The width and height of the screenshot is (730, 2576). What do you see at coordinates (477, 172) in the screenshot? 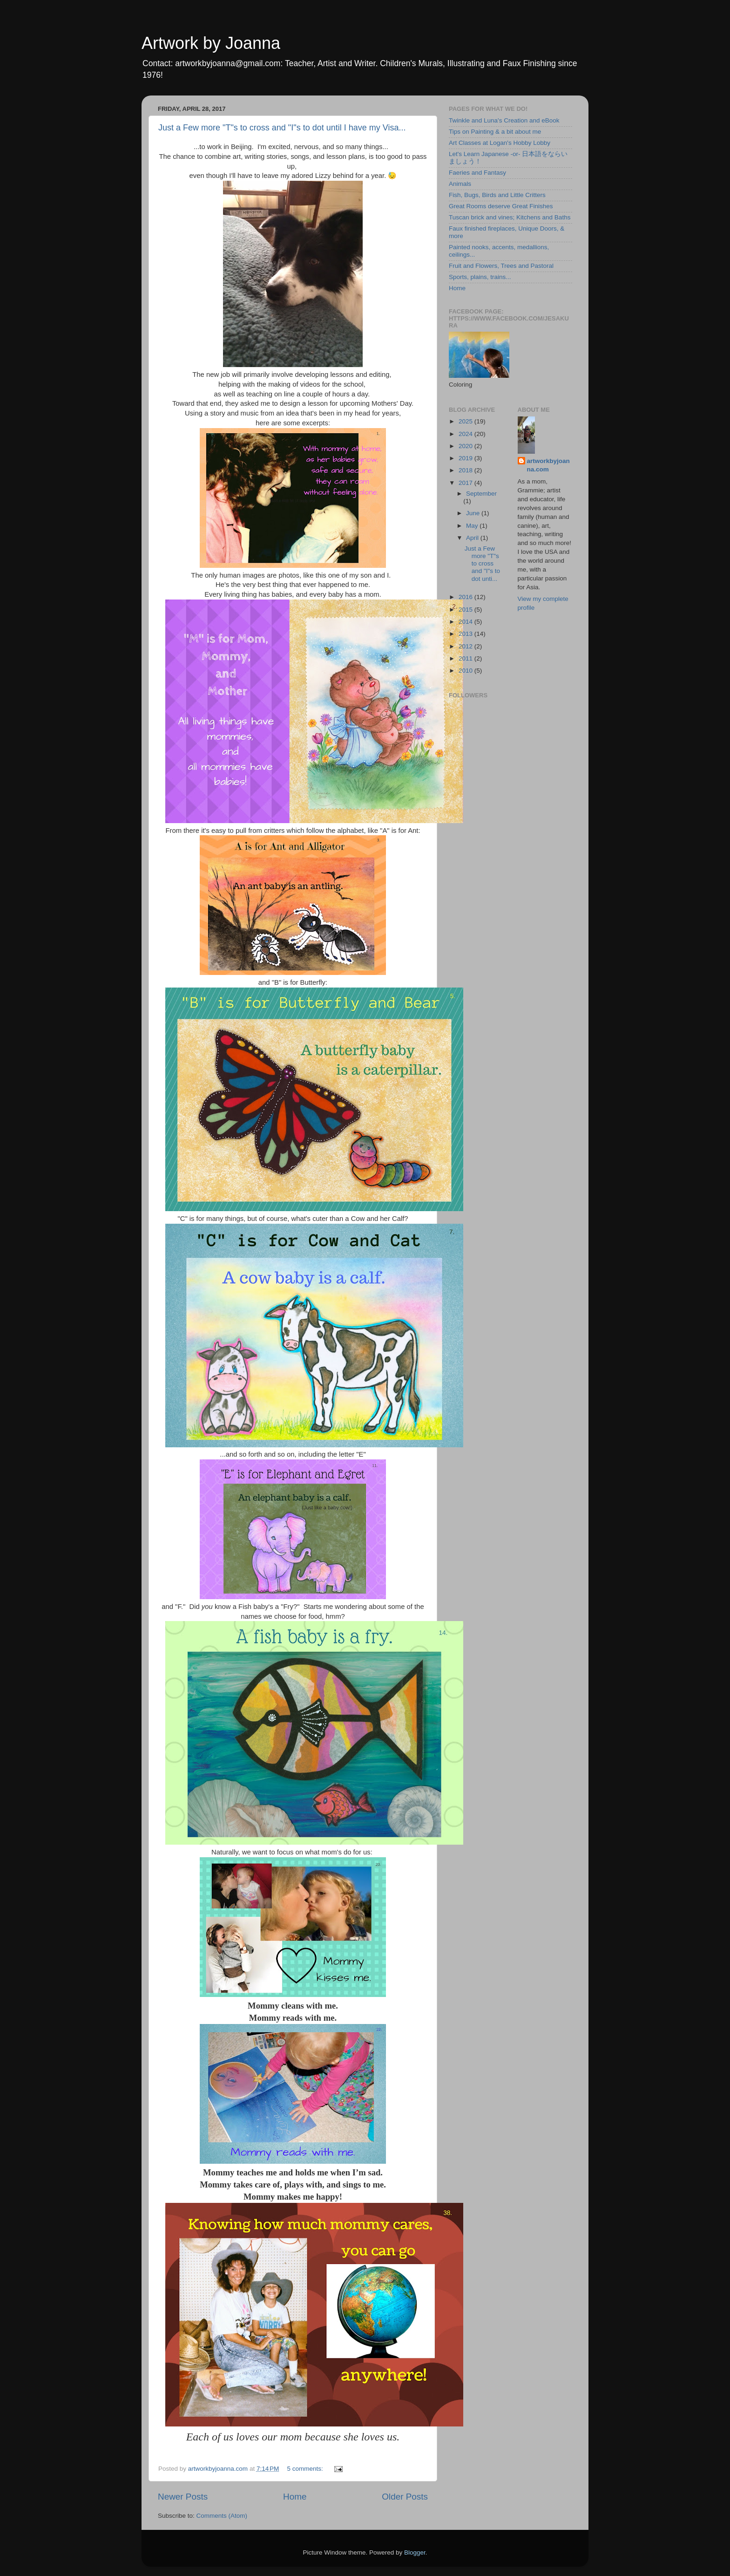
I see `Faeries and Fantasy` at bounding box center [477, 172].